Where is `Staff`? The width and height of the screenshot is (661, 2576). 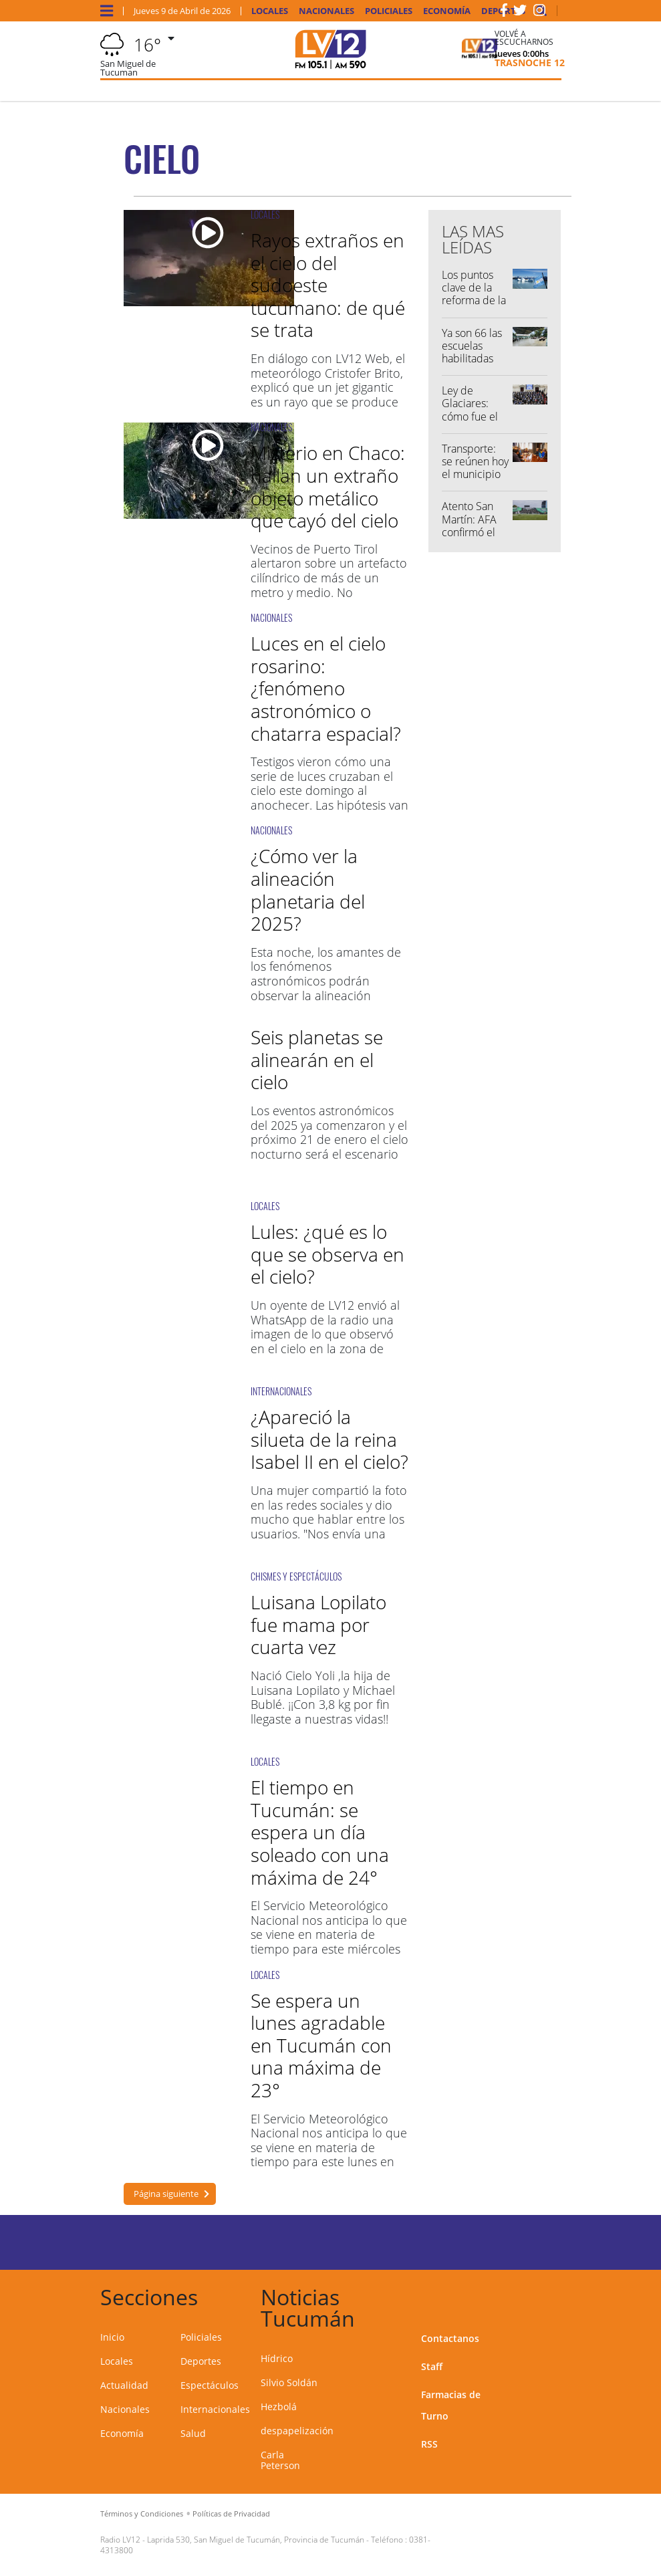 Staff is located at coordinates (431, 2366).